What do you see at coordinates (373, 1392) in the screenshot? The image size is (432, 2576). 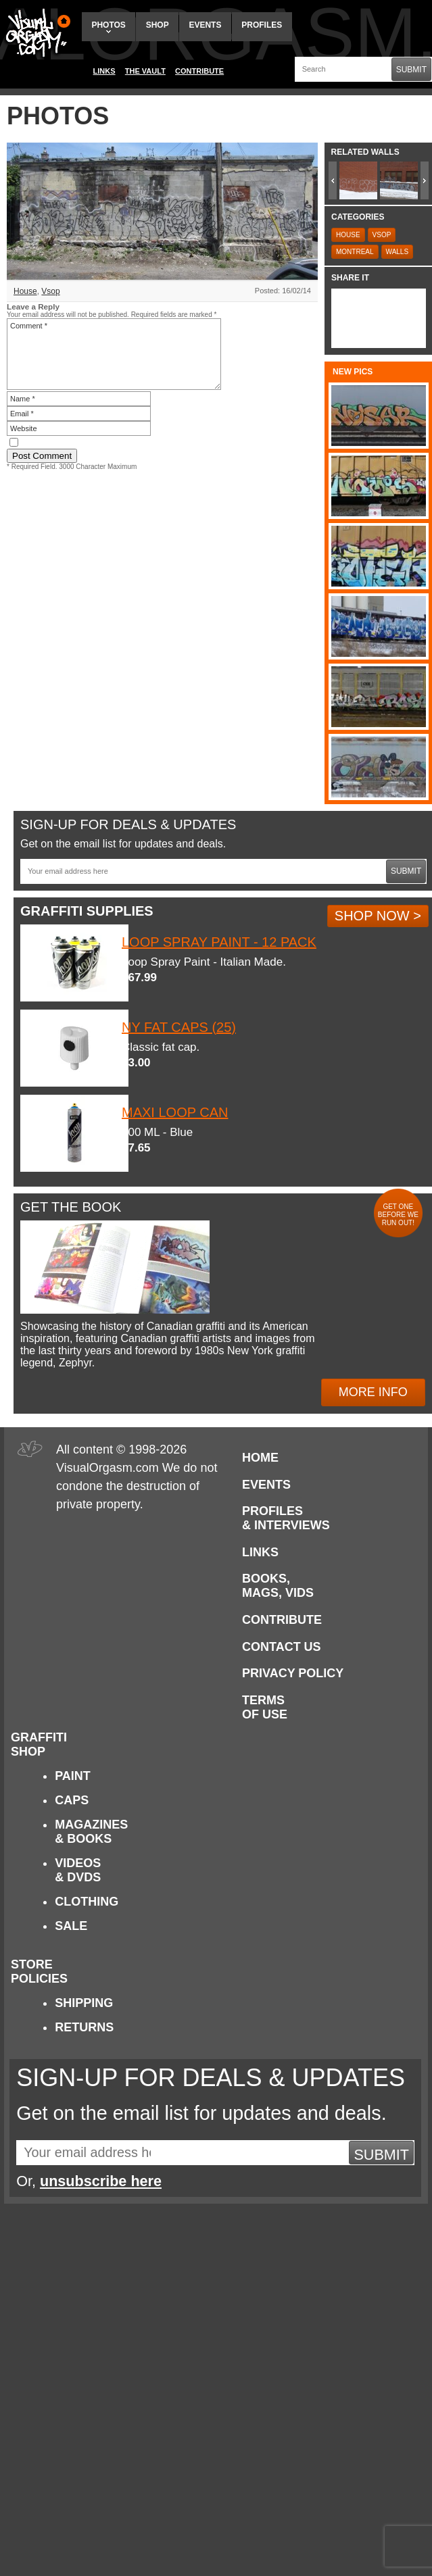 I see `More Info` at bounding box center [373, 1392].